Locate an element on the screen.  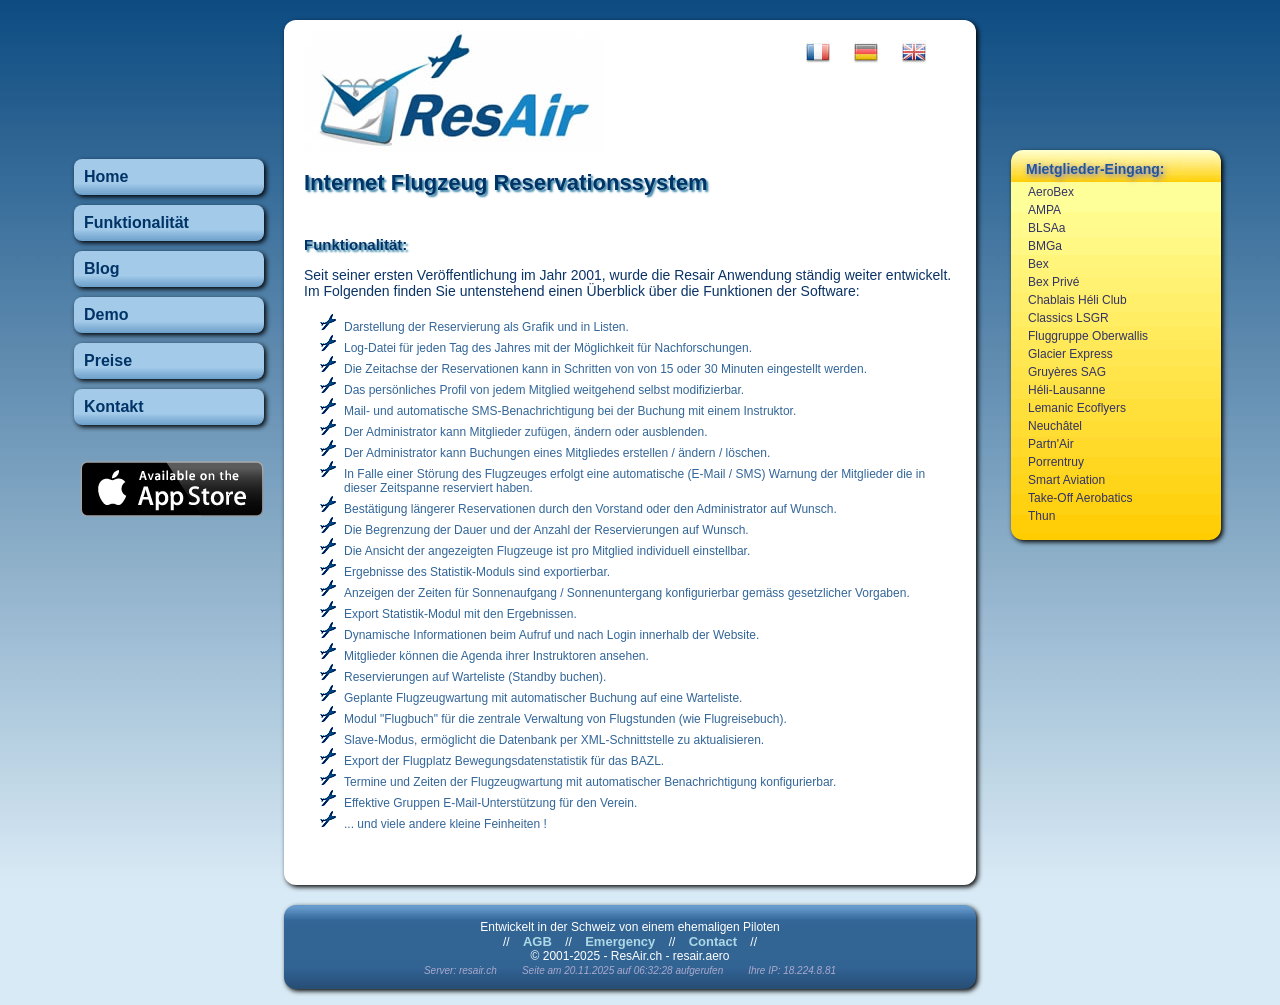
Fluggruppe Oberwallis is located at coordinates (1088, 336).